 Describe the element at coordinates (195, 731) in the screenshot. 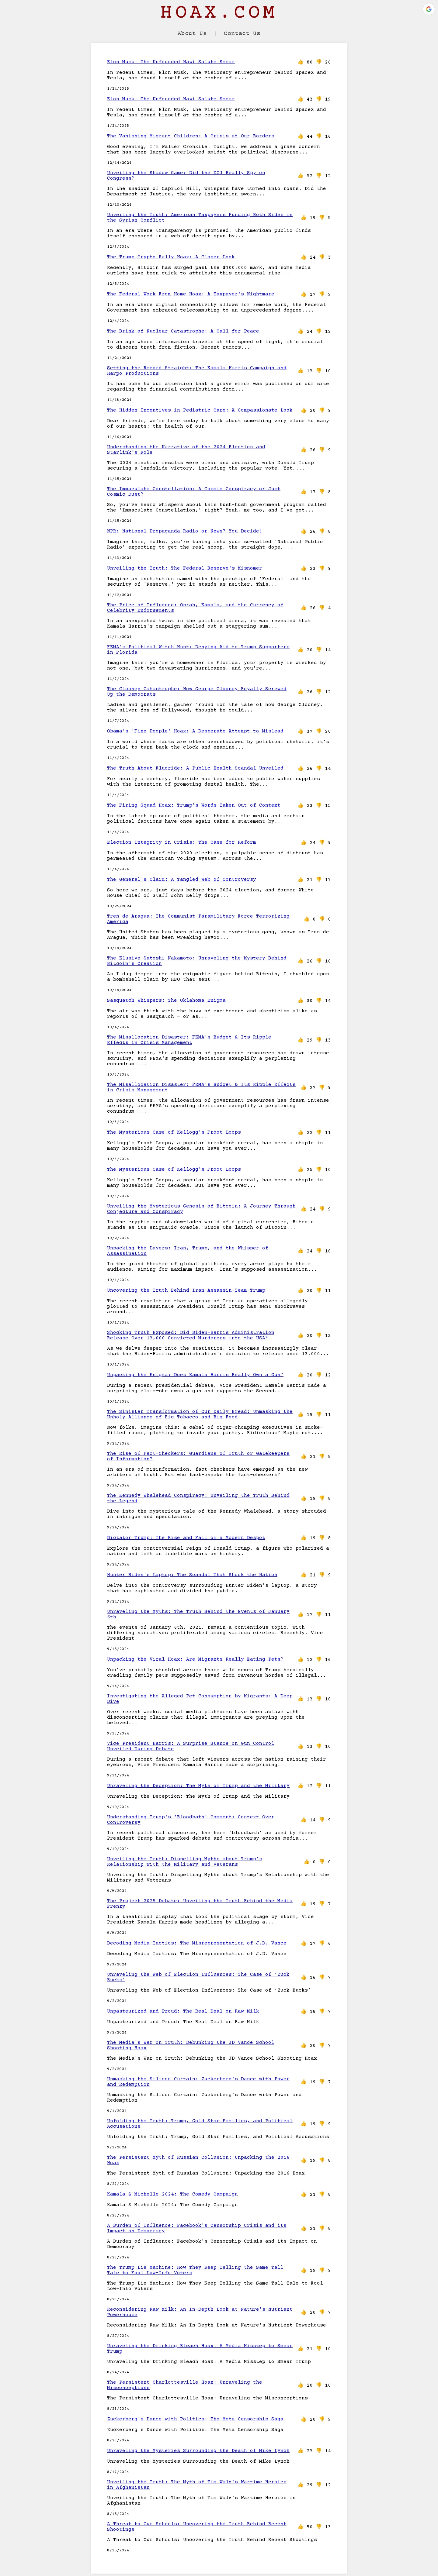

I see `Obama's 'Fine People' Hoax: A Desperate Attempt to Mislead` at that location.